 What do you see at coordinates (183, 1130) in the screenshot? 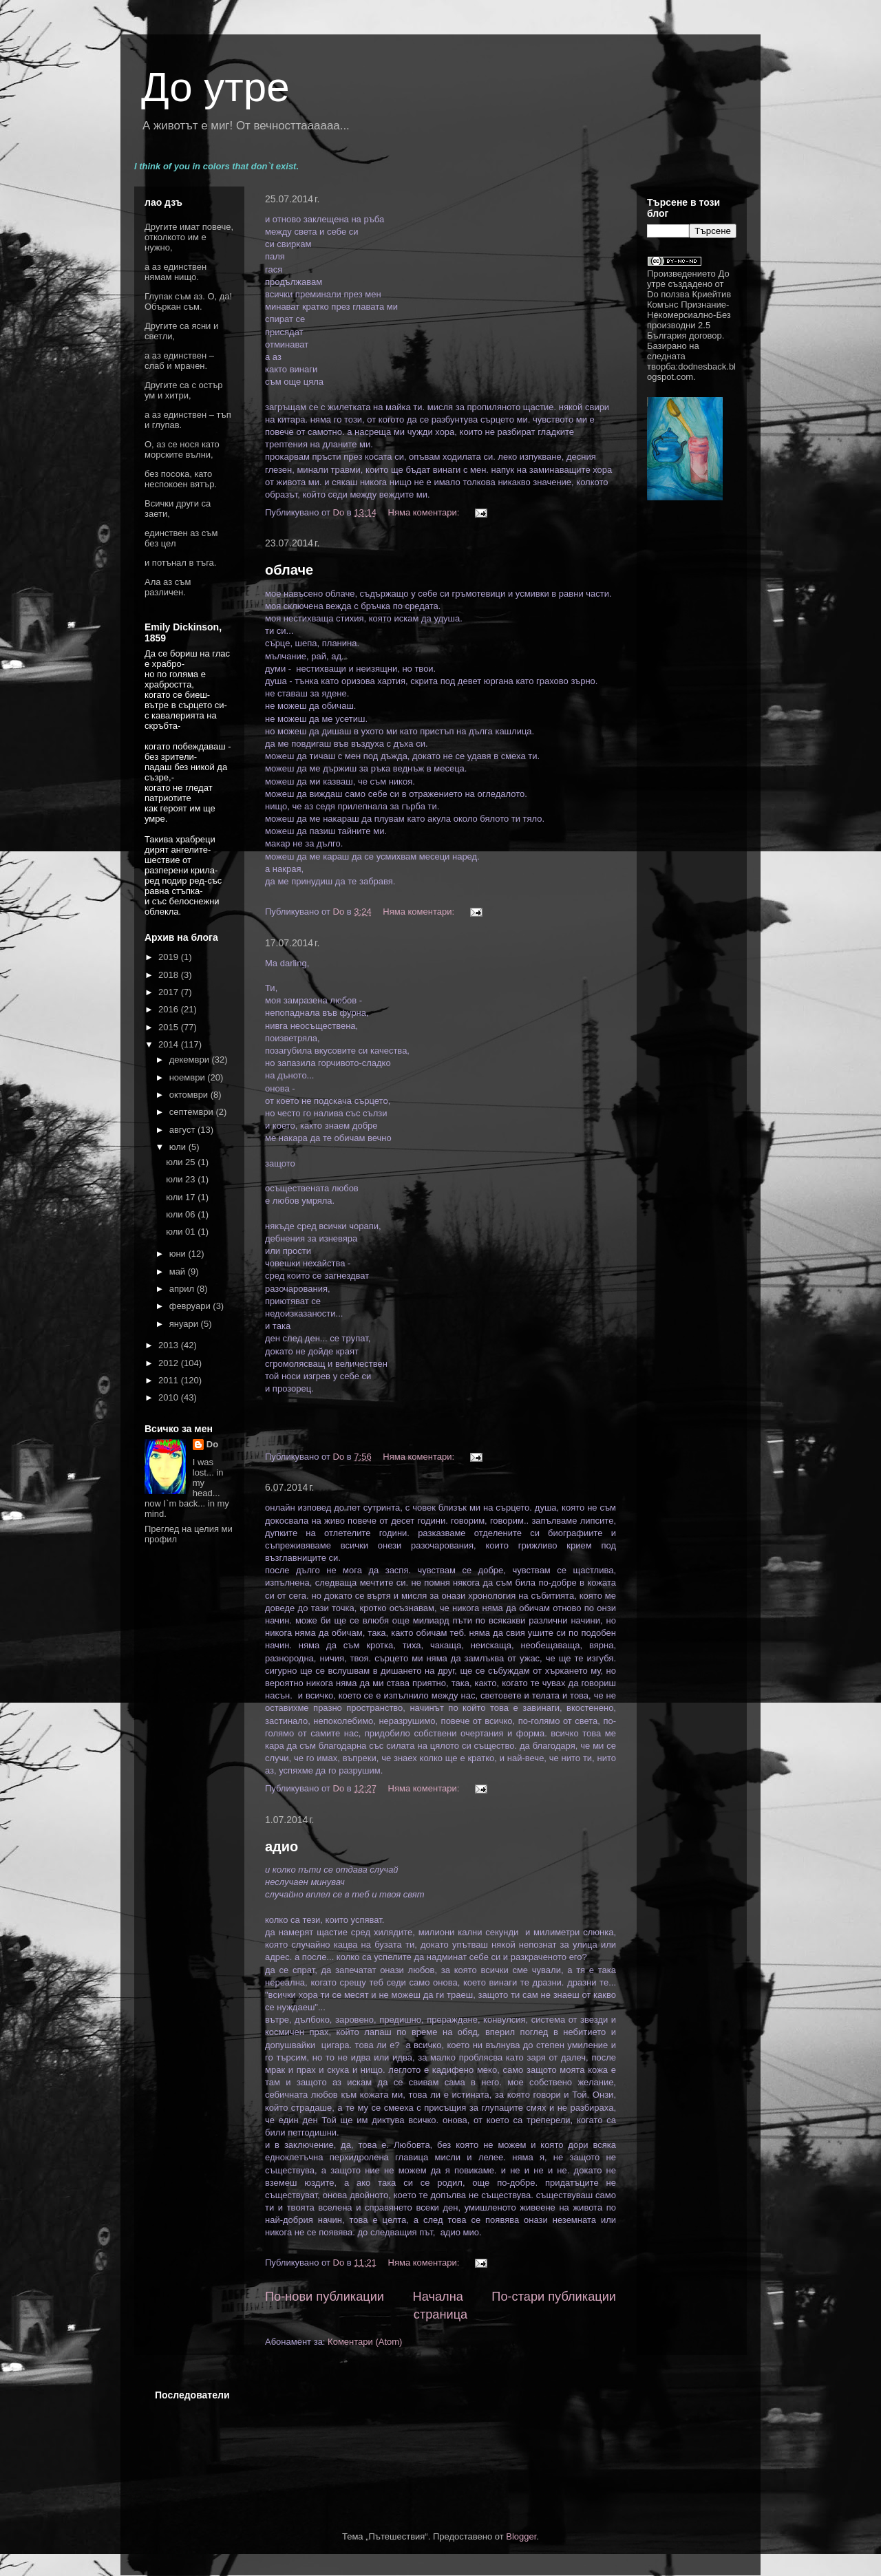
I see `август` at bounding box center [183, 1130].